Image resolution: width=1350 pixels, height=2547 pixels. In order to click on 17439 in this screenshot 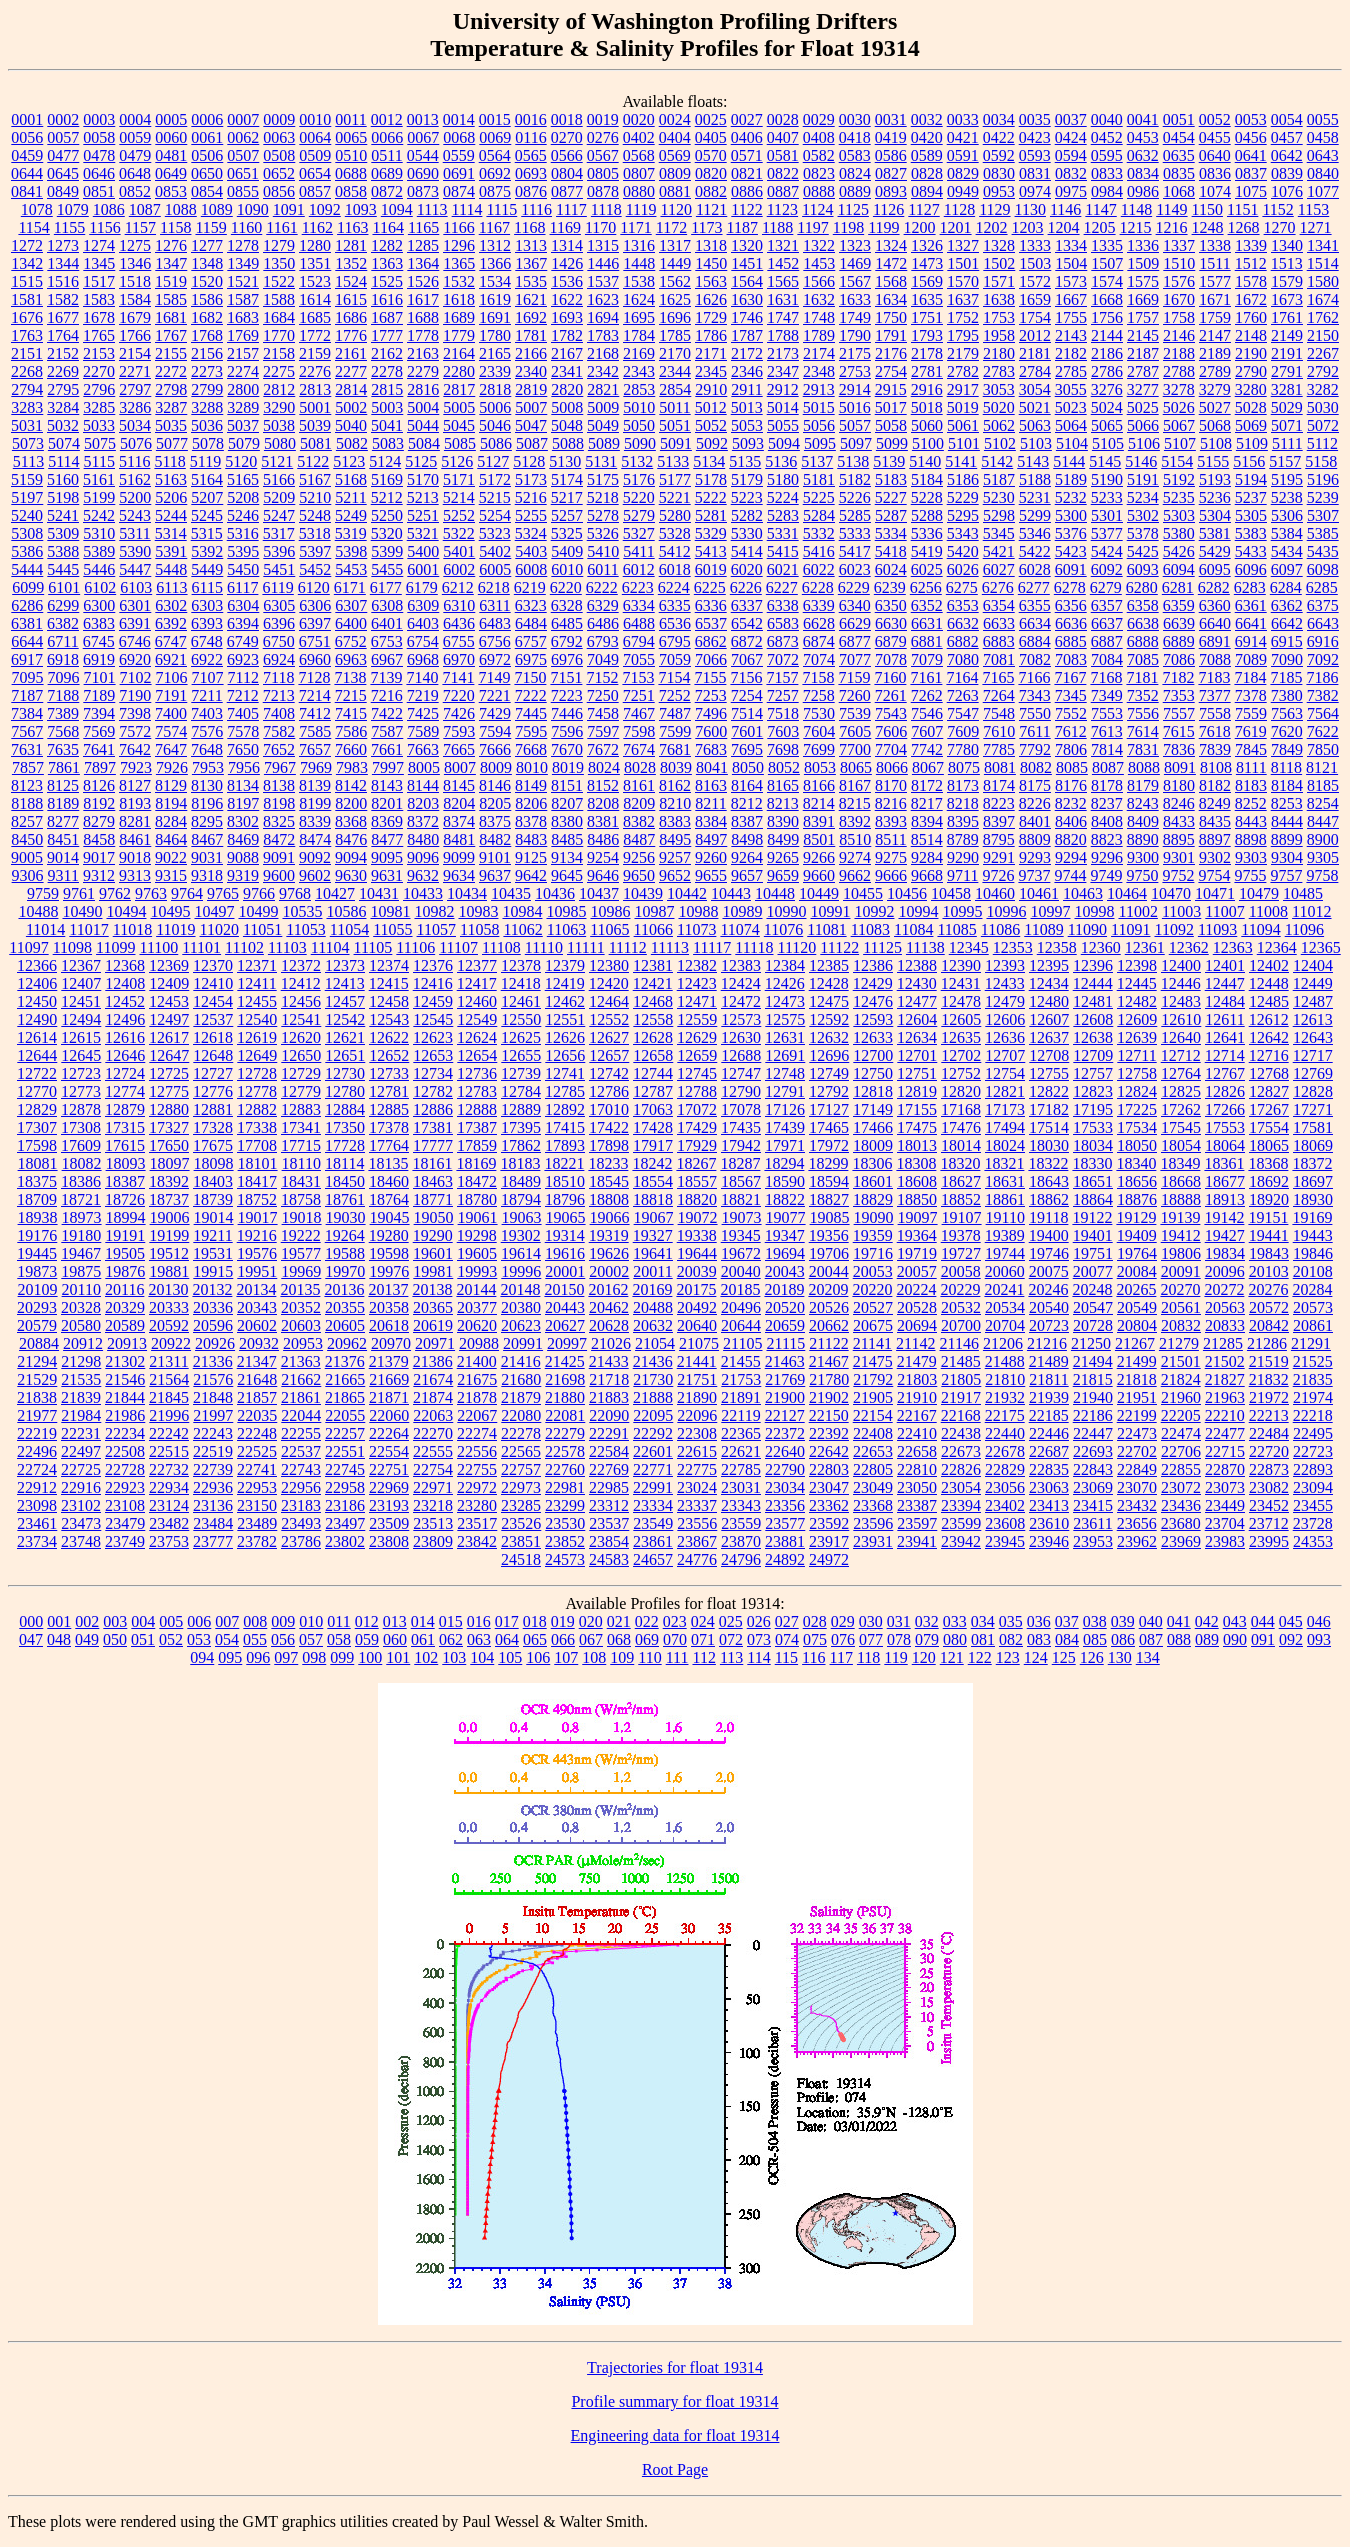, I will do `click(785, 1127)`.